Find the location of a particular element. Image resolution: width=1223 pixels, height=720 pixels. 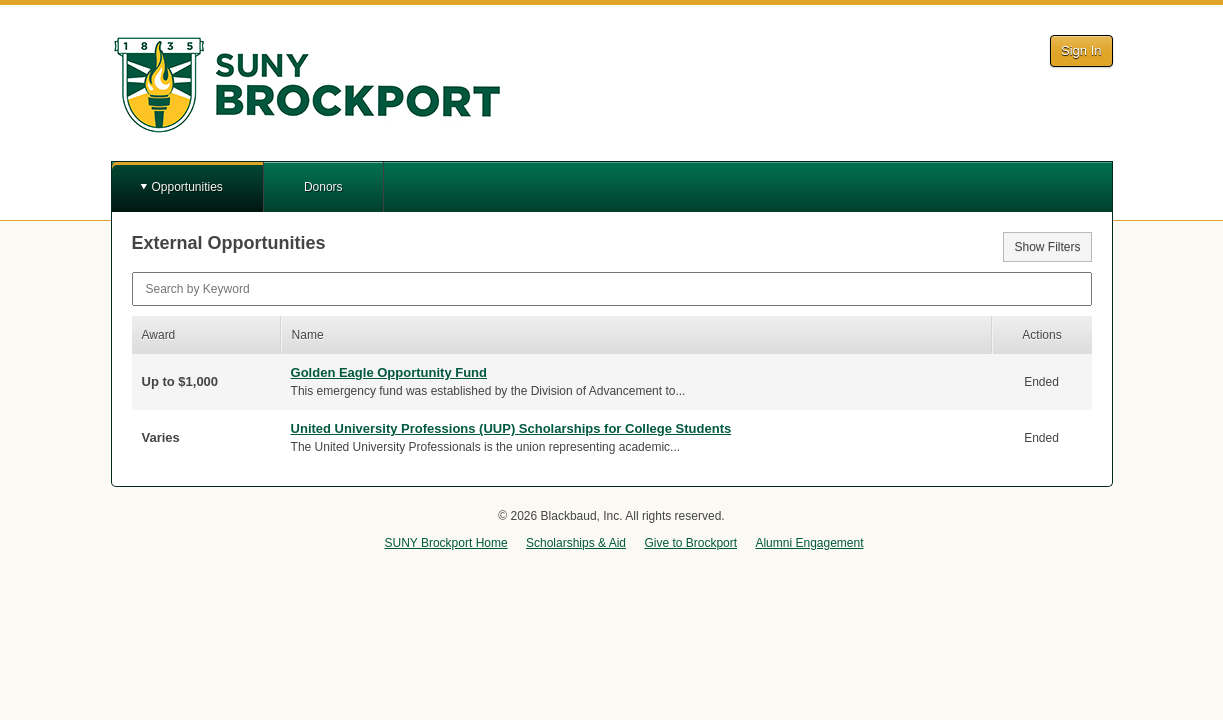

Donors is located at coordinates (323, 187).